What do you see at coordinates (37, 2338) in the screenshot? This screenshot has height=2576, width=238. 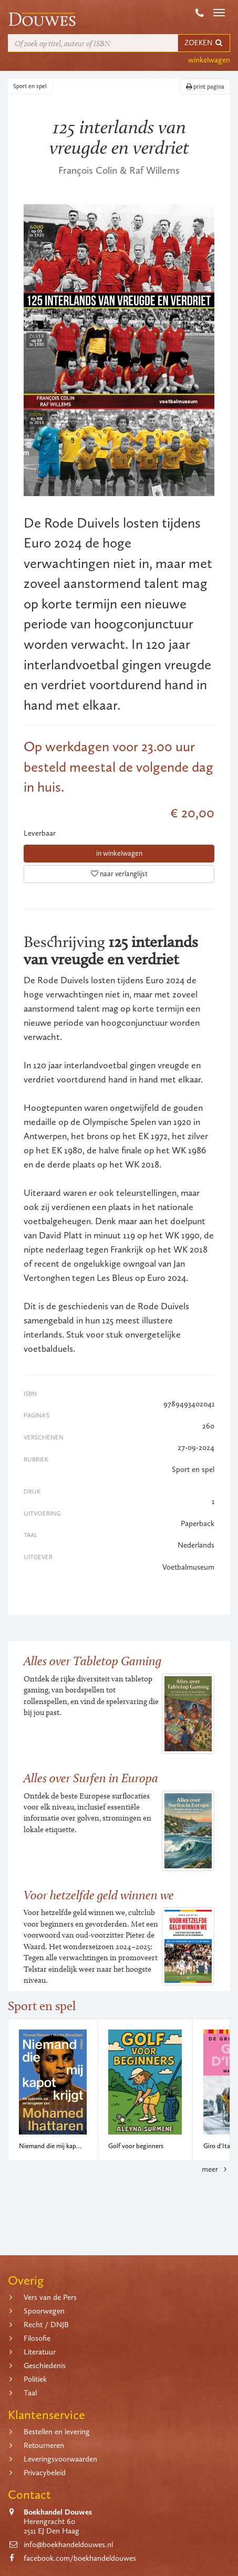 I see `Filosofie` at bounding box center [37, 2338].